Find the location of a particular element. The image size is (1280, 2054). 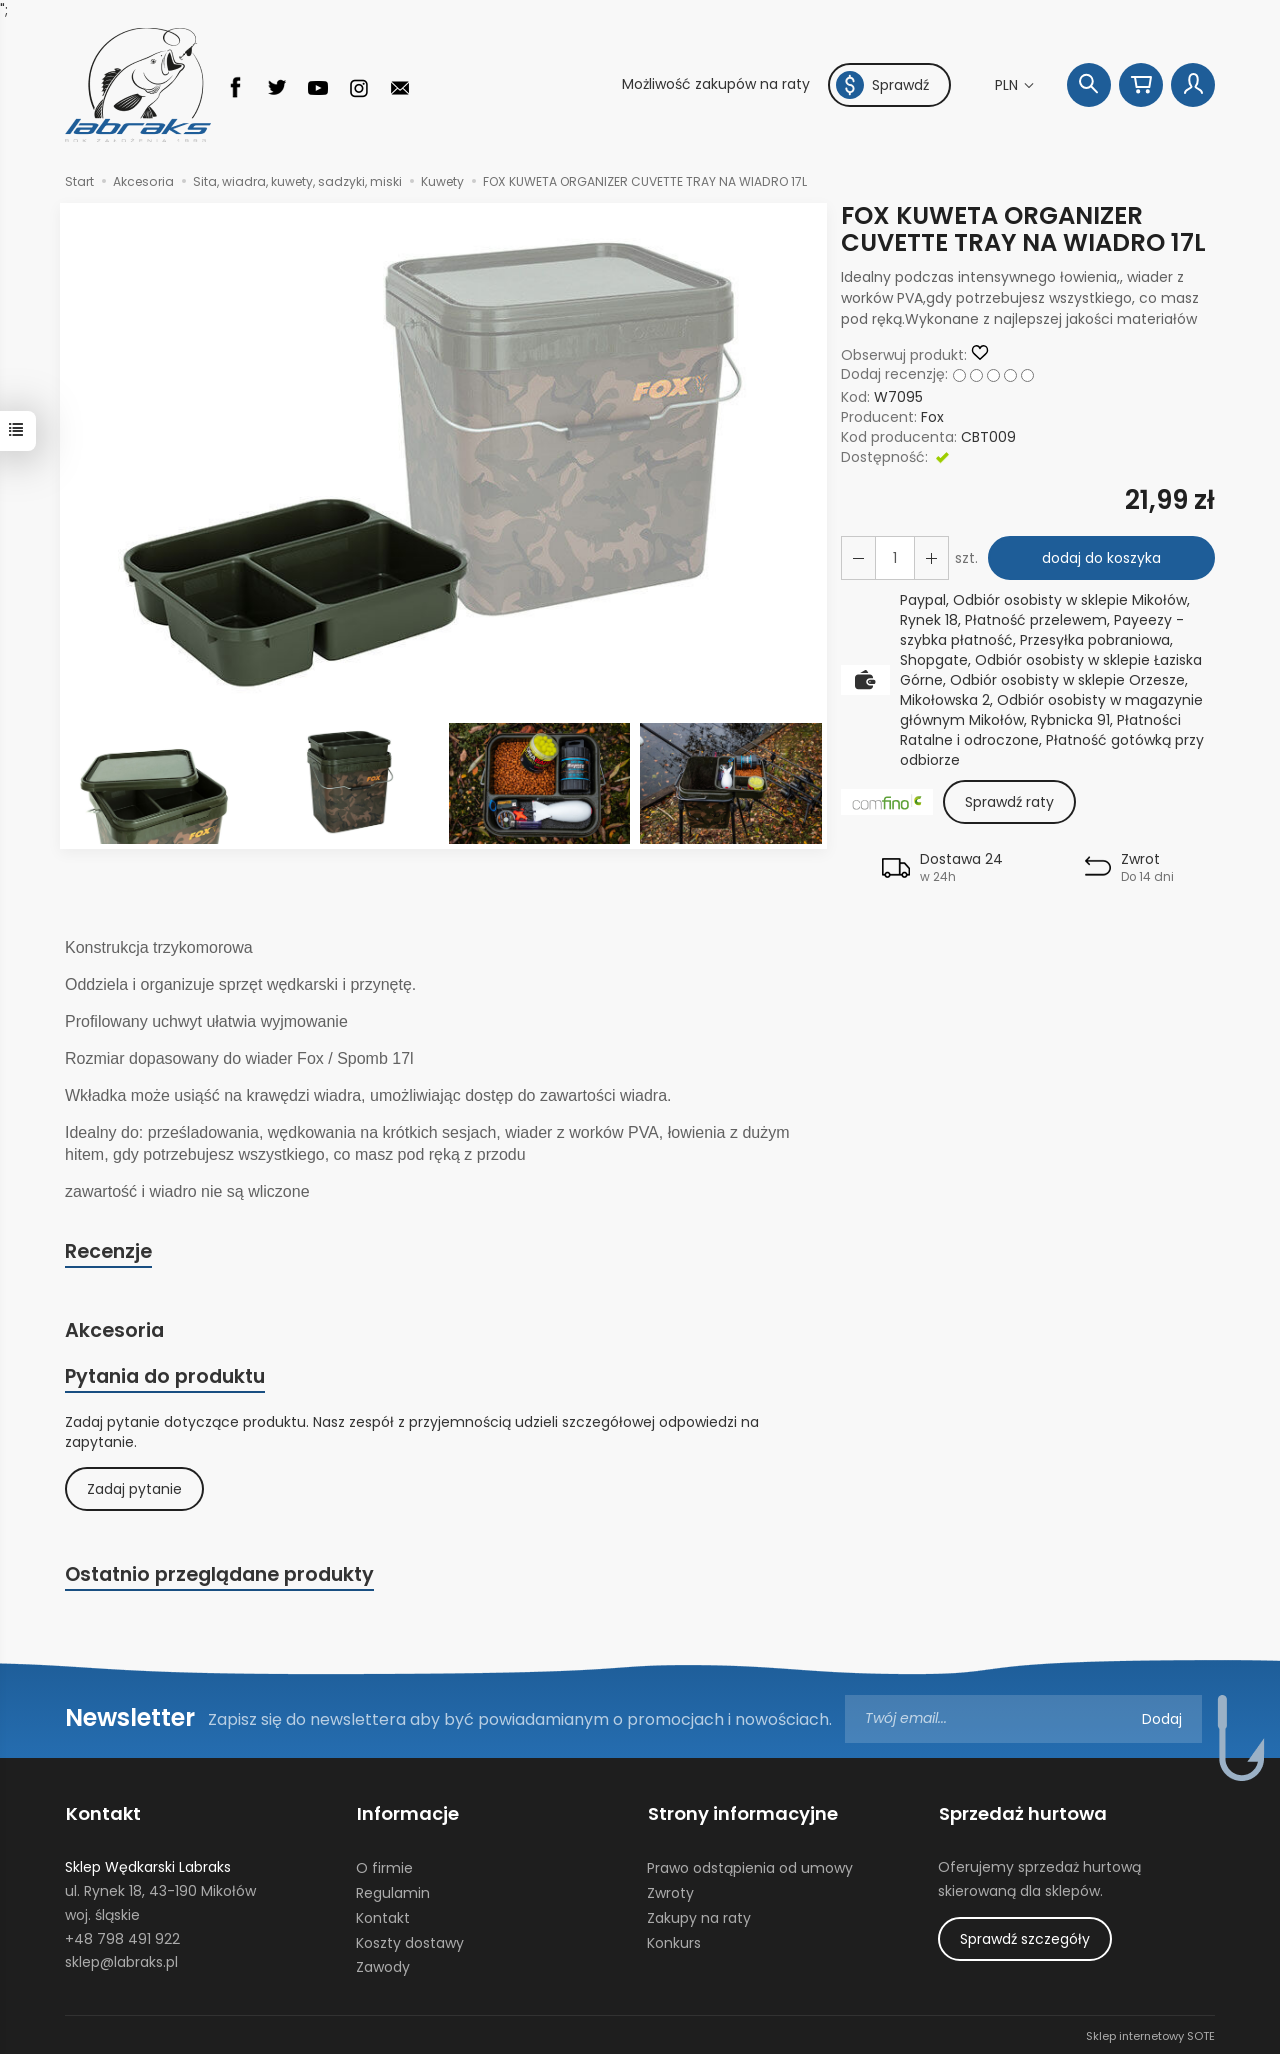

Fox is located at coordinates (932, 417).